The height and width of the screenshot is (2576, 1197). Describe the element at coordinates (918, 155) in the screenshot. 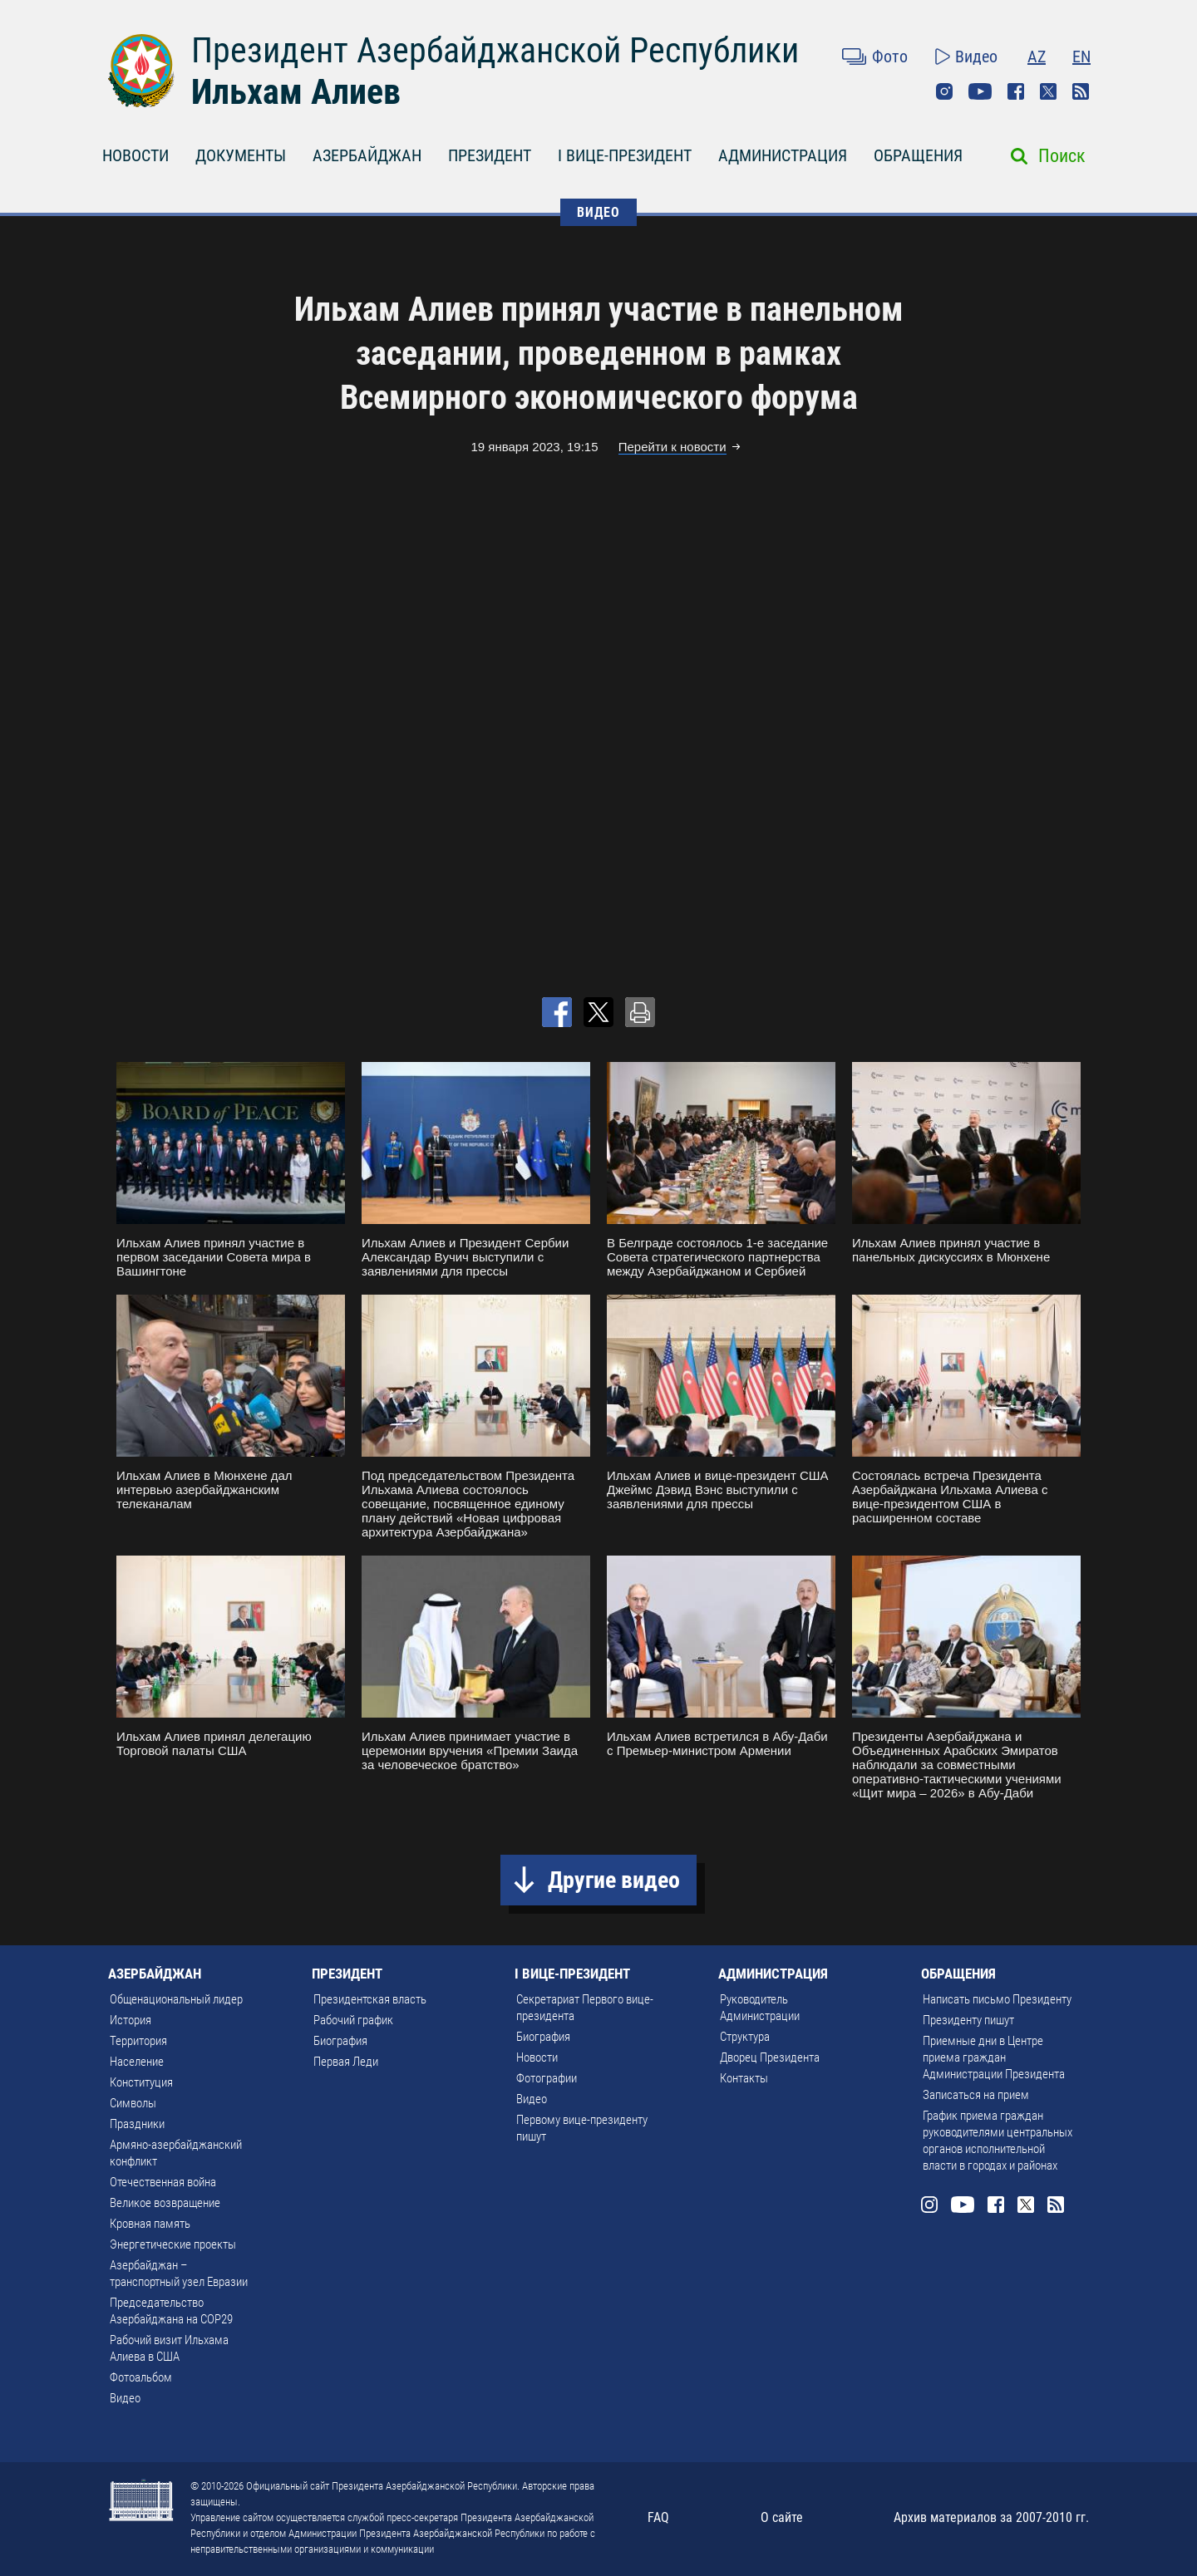

I see `ОБРАЩЕНИЯ` at that location.